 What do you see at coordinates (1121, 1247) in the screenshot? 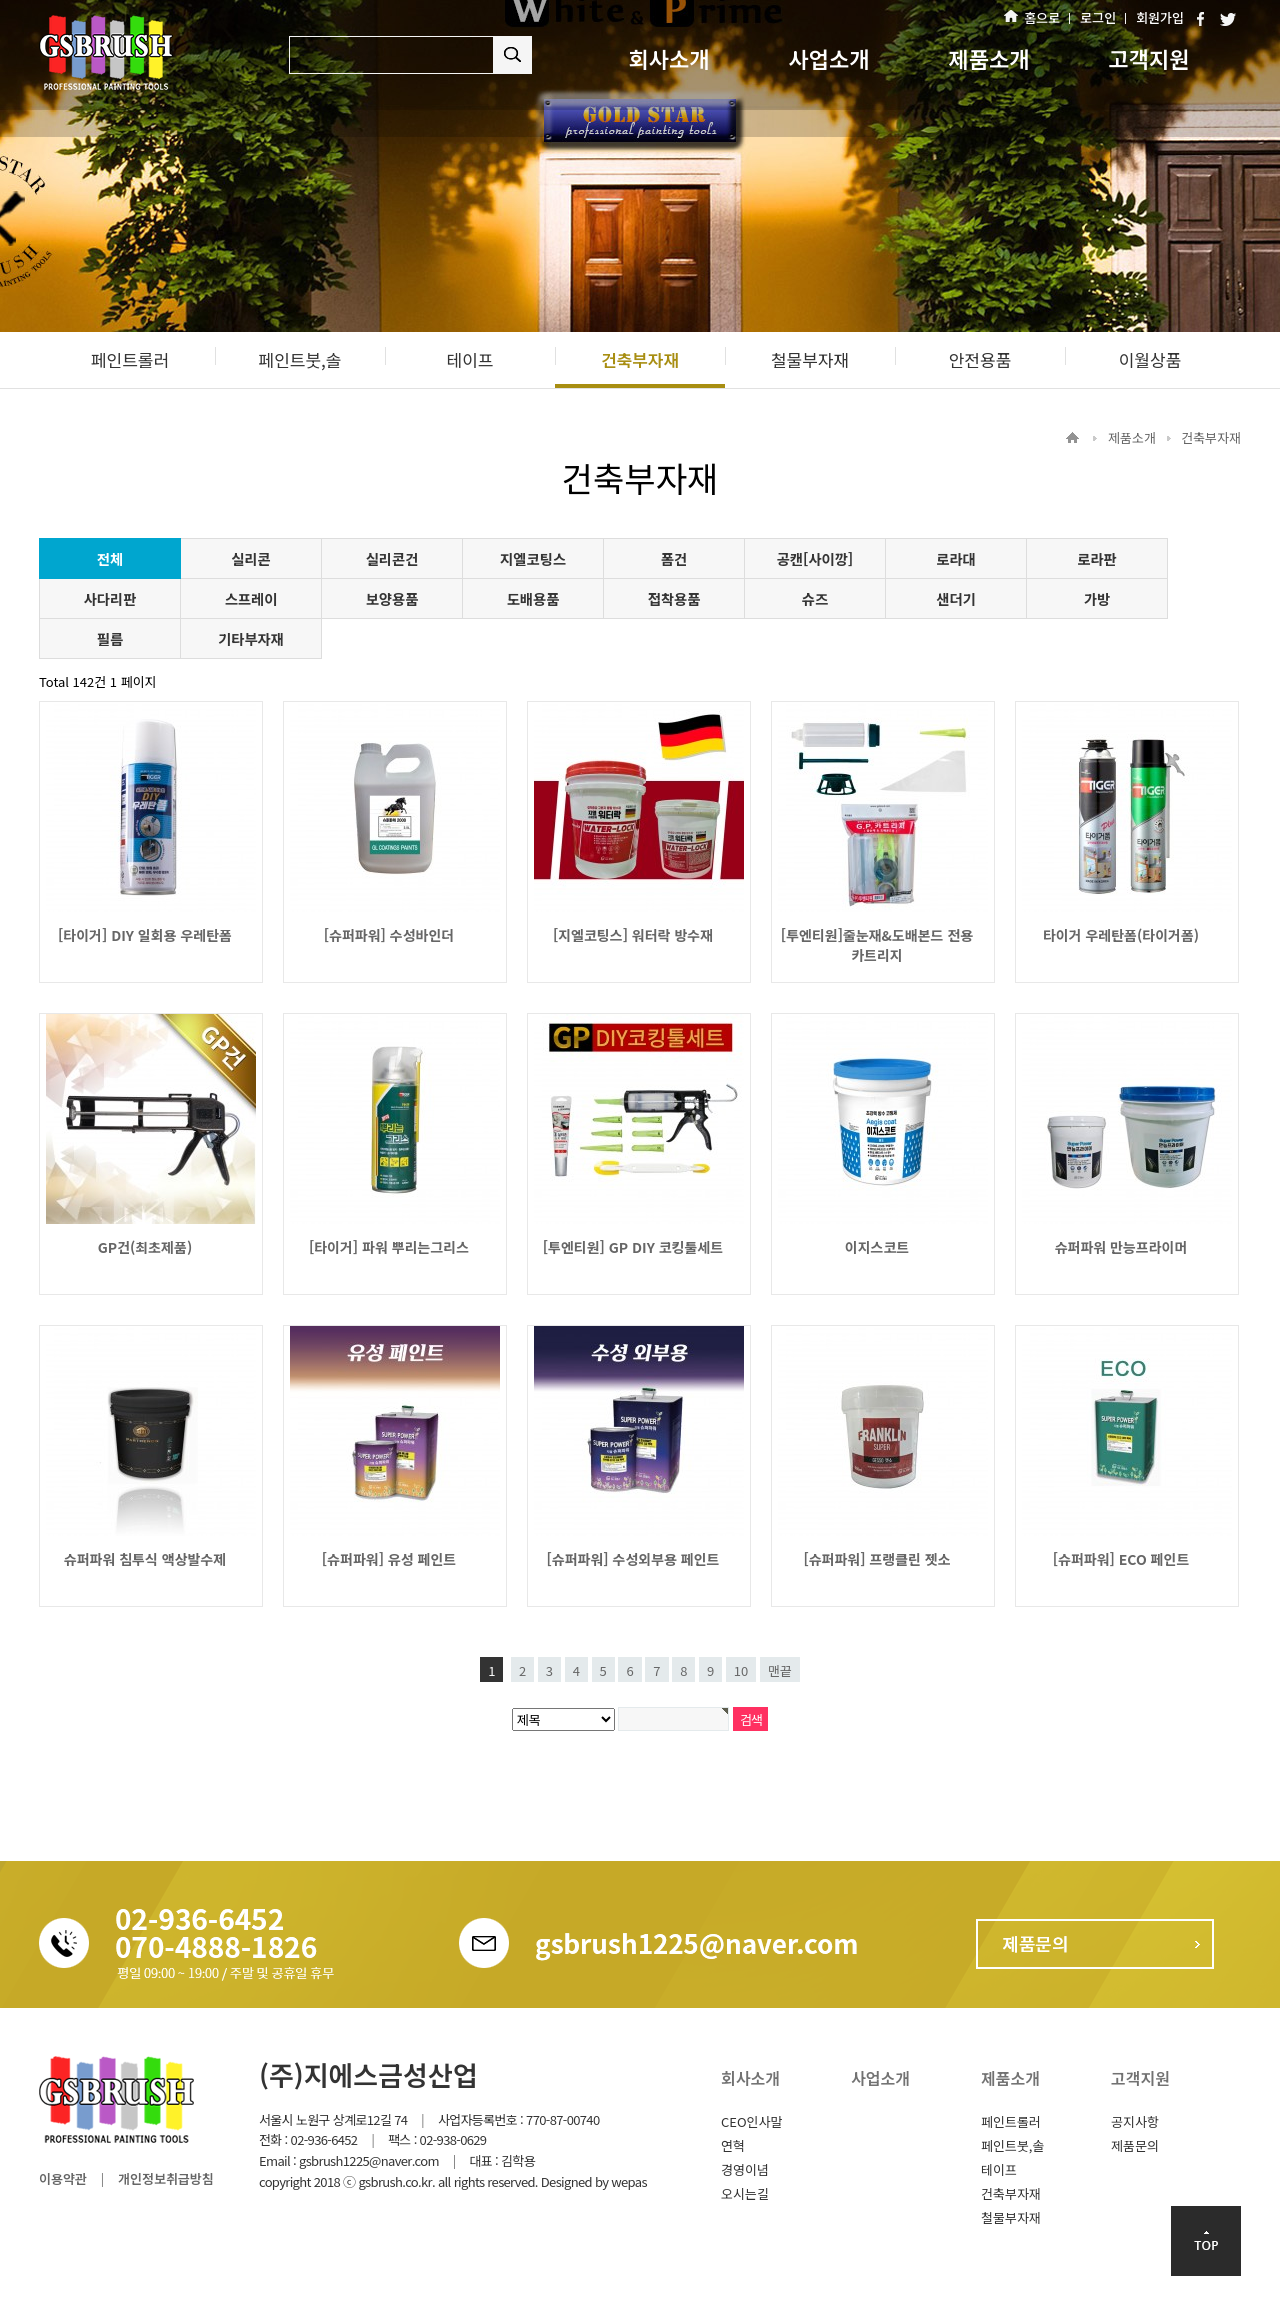
I see `슈퍼파워 만능프라이머` at bounding box center [1121, 1247].